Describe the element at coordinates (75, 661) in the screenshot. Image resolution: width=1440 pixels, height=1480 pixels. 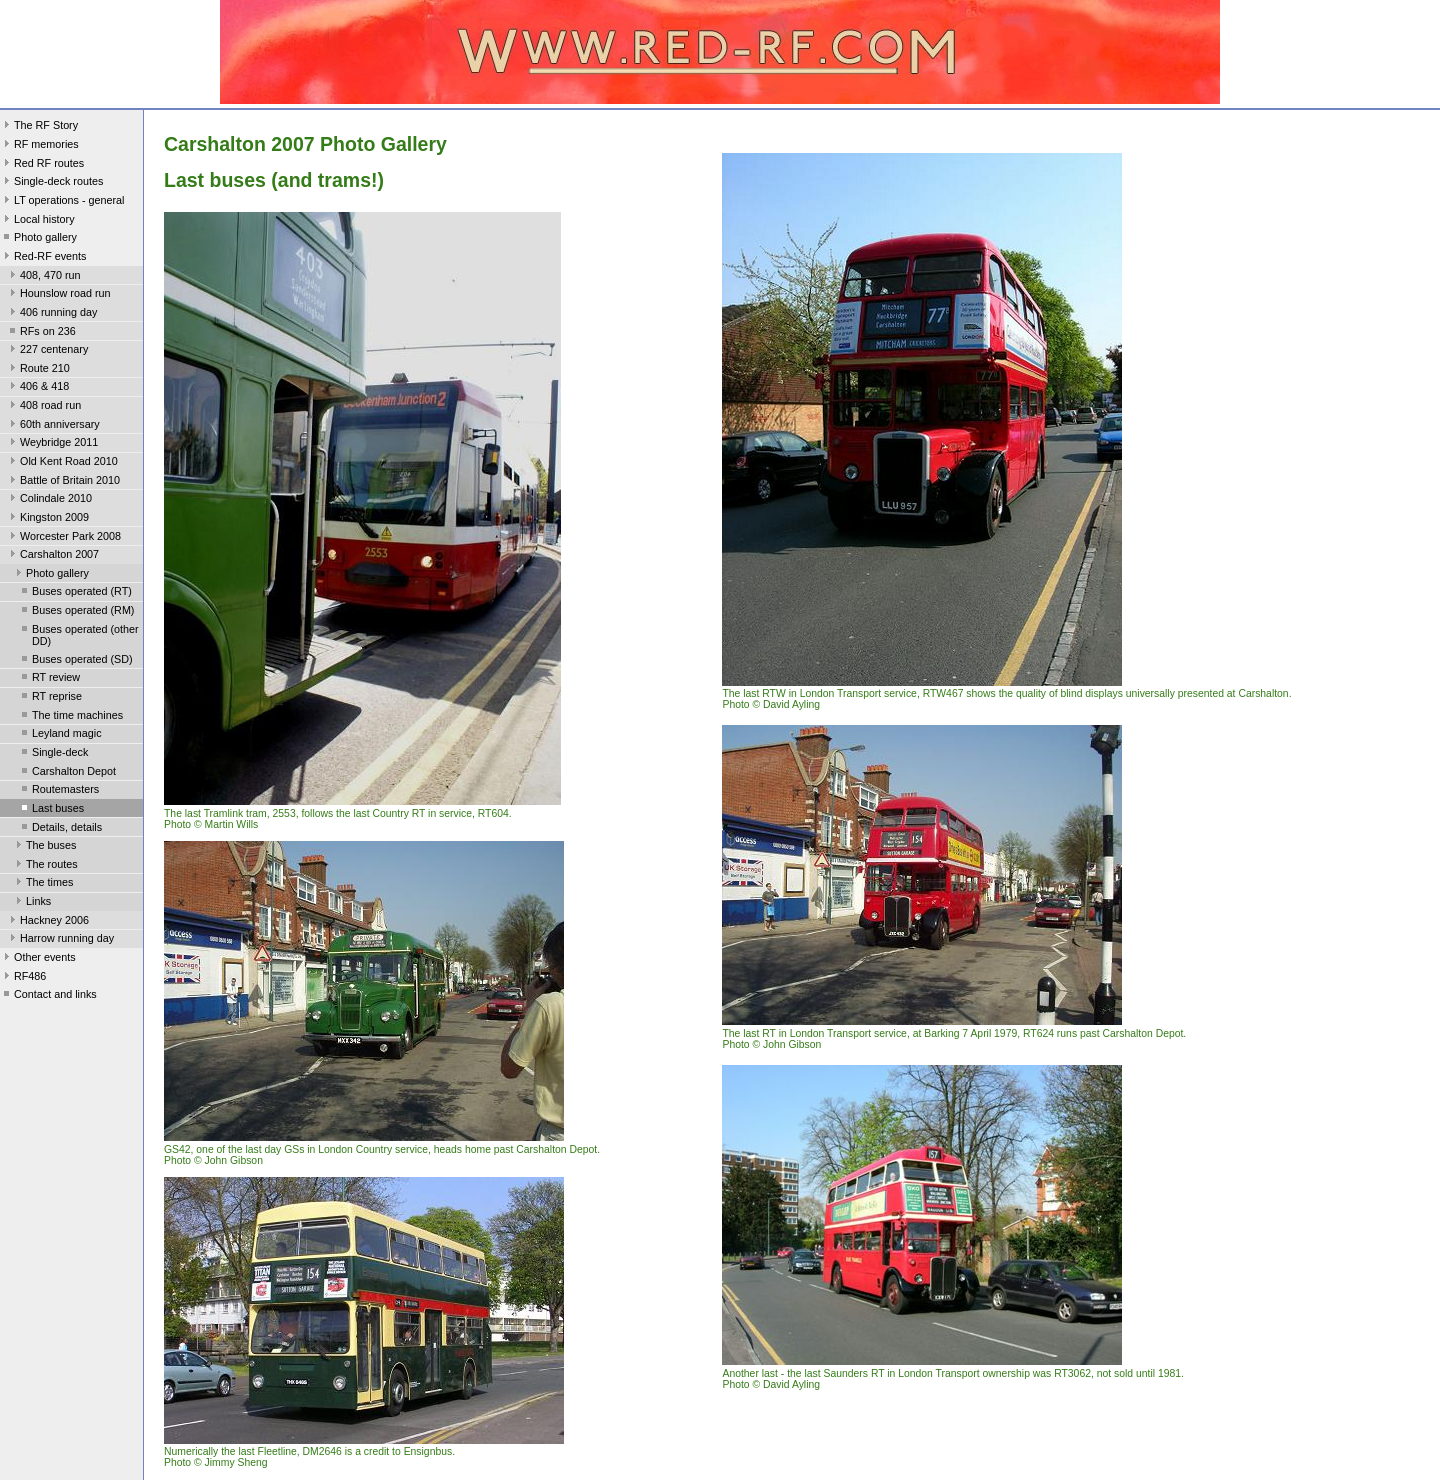
I see `Buses operated (SD)` at that location.